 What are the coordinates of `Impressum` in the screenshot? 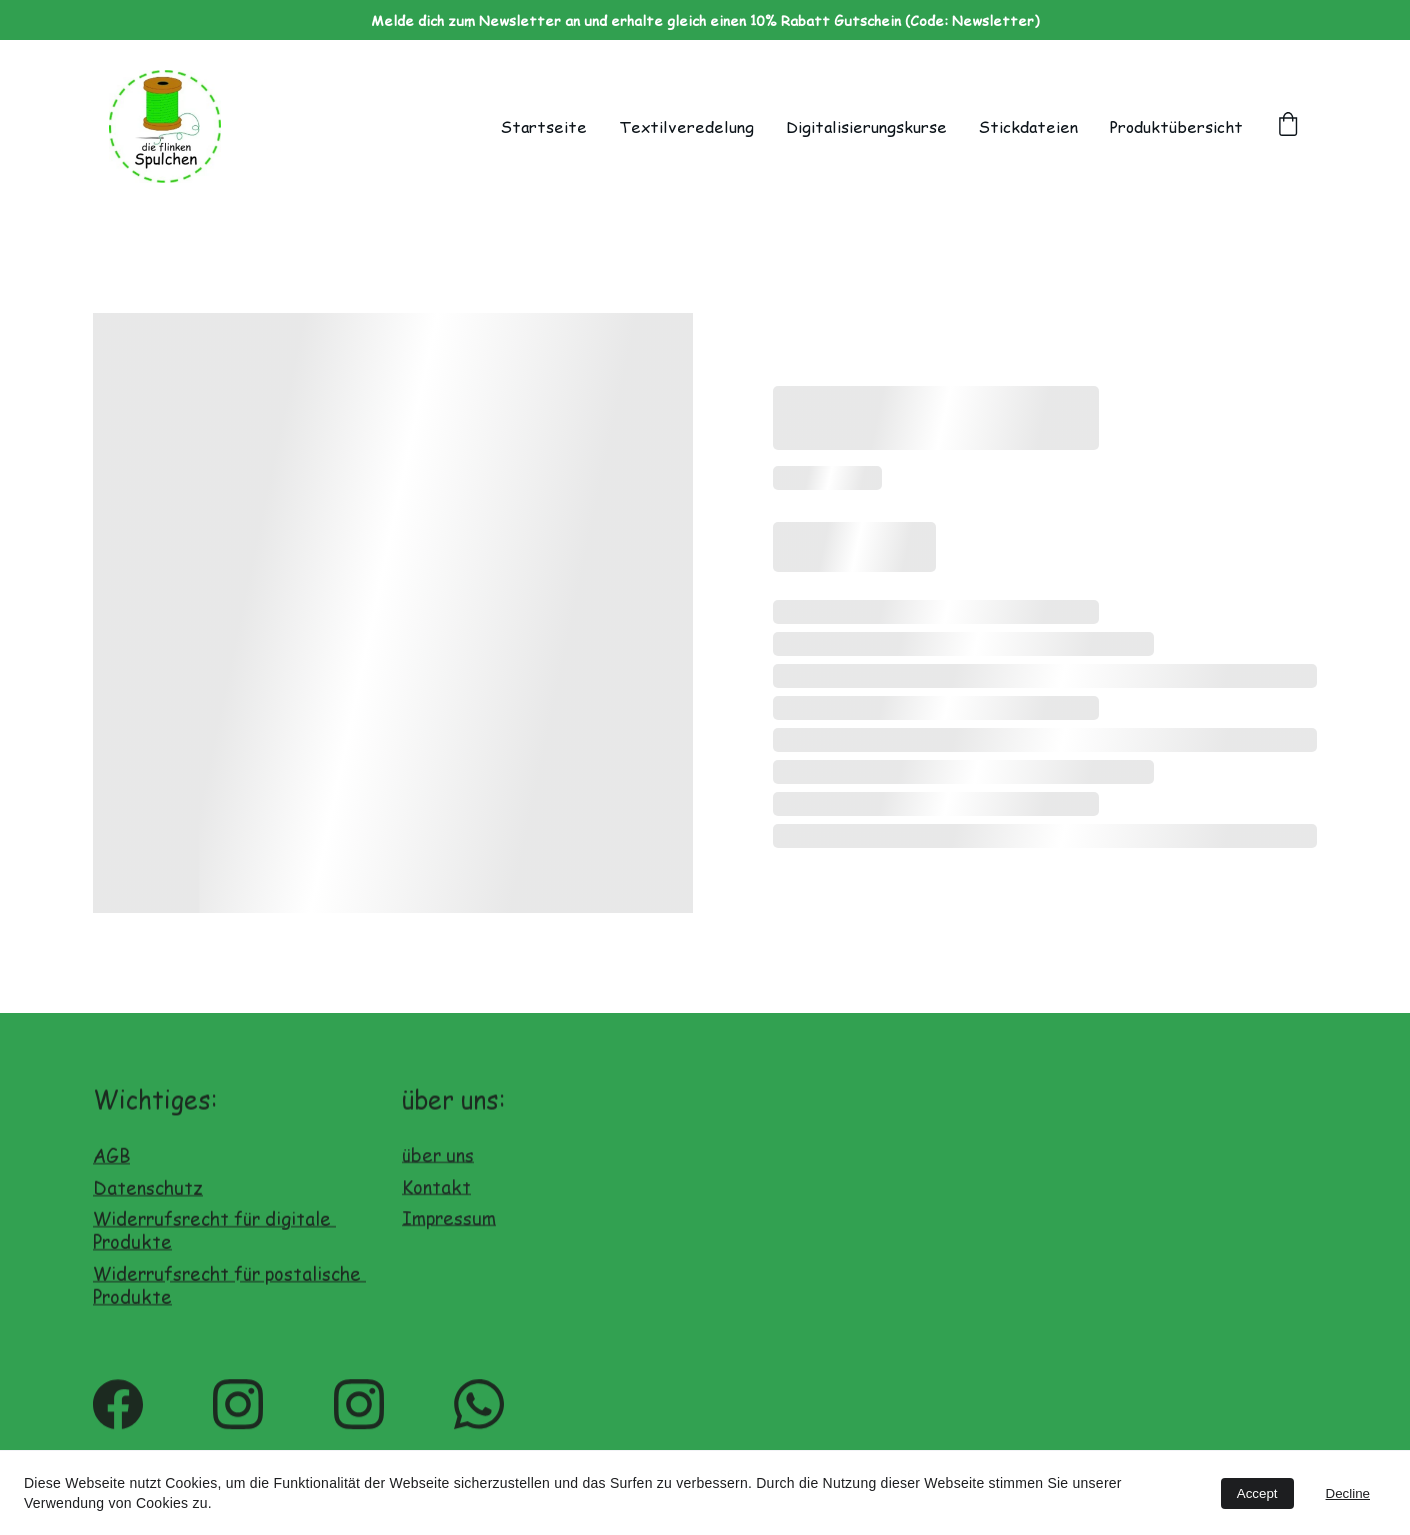 It's located at (449, 1223).